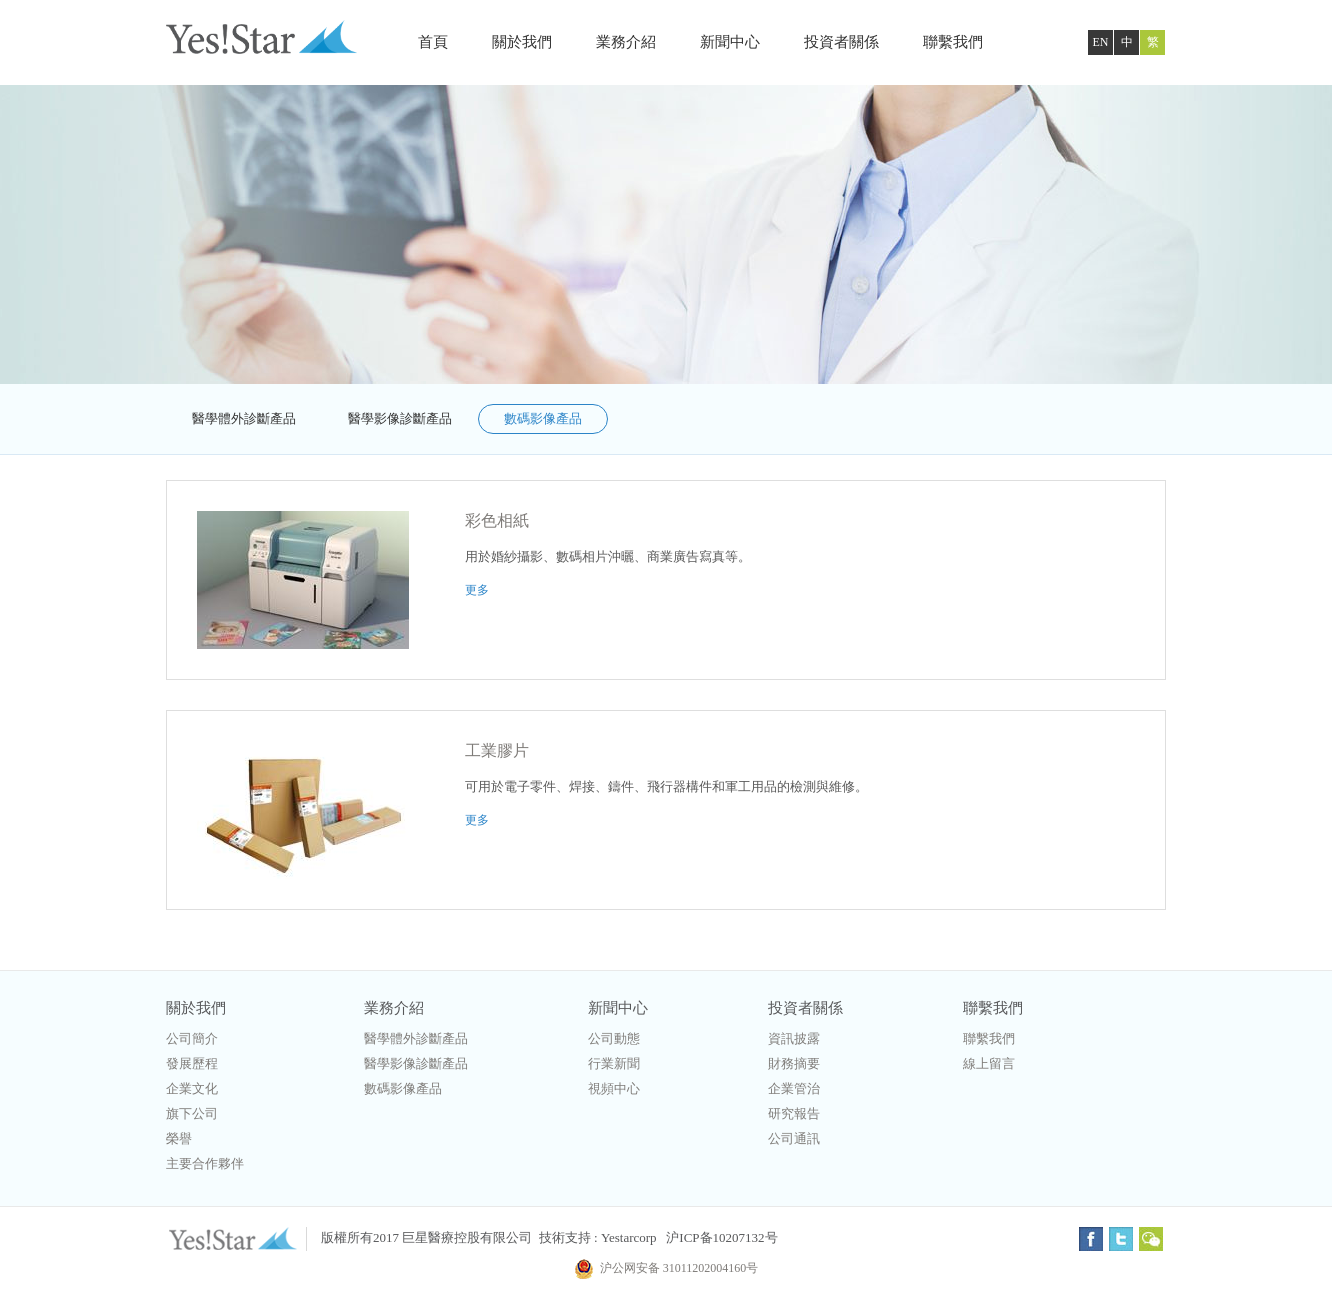 Image resolution: width=1332 pixels, height=1289 pixels. What do you see at coordinates (730, 42) in the screenshot?
I see `新聞中心` at bounding box center [730, 42].